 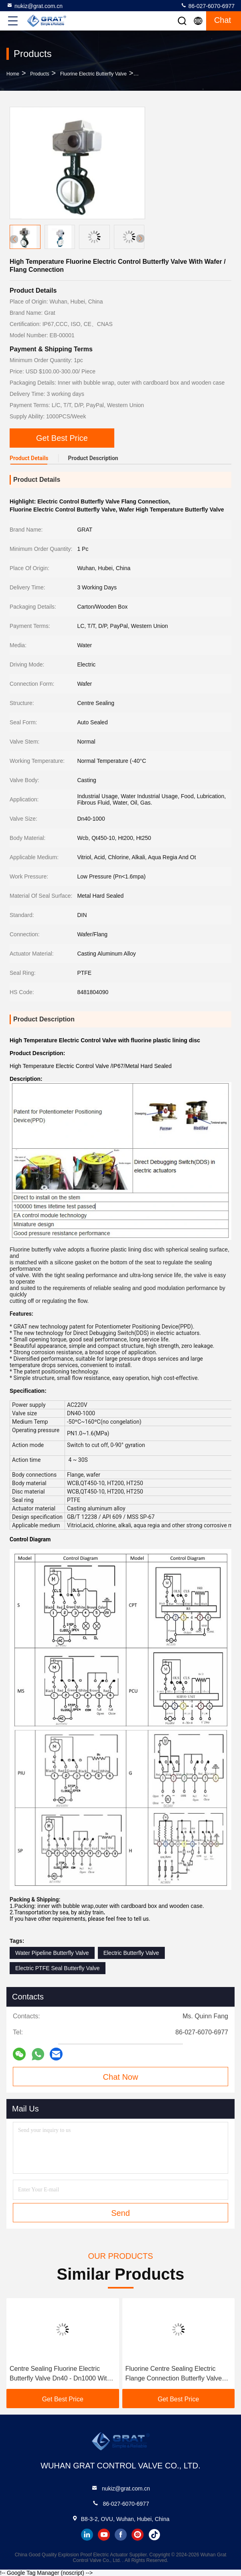 What do you see at coordinates (57, 1968) in the screenshot?
I see `Electric PTFE Seal Butterfly Valve` at bounding box center [57, 1968].